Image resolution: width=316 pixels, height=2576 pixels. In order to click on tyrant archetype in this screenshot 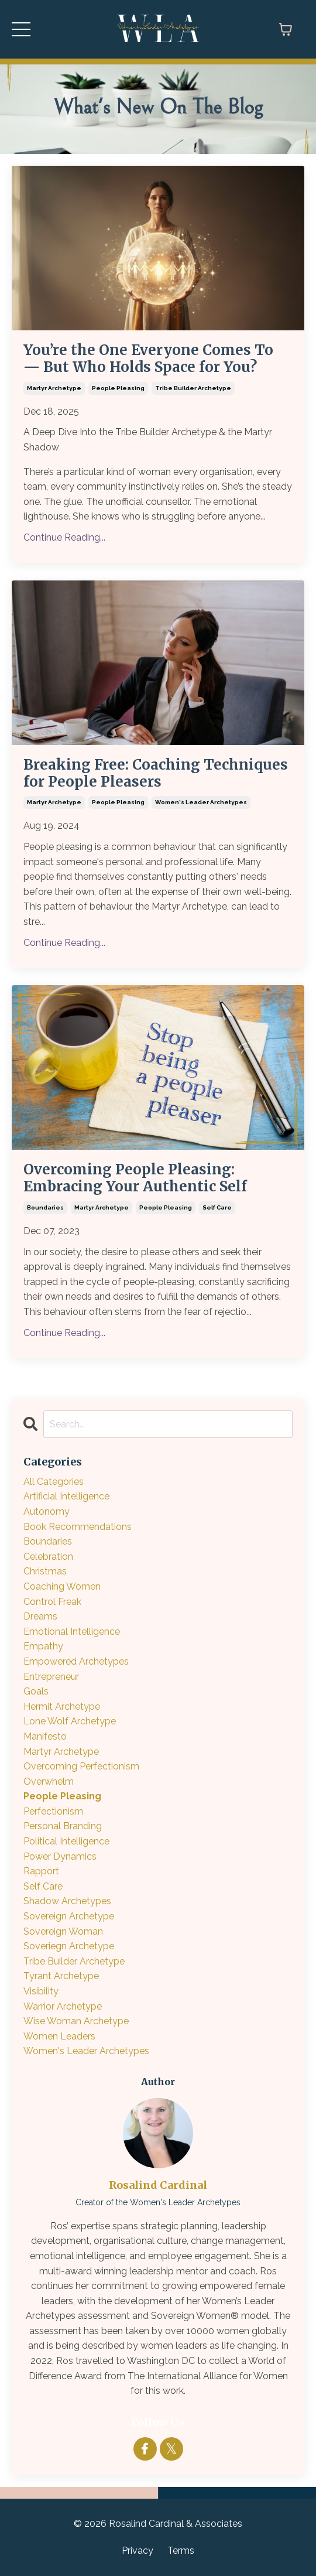, I will do `click(61, 1975)`.